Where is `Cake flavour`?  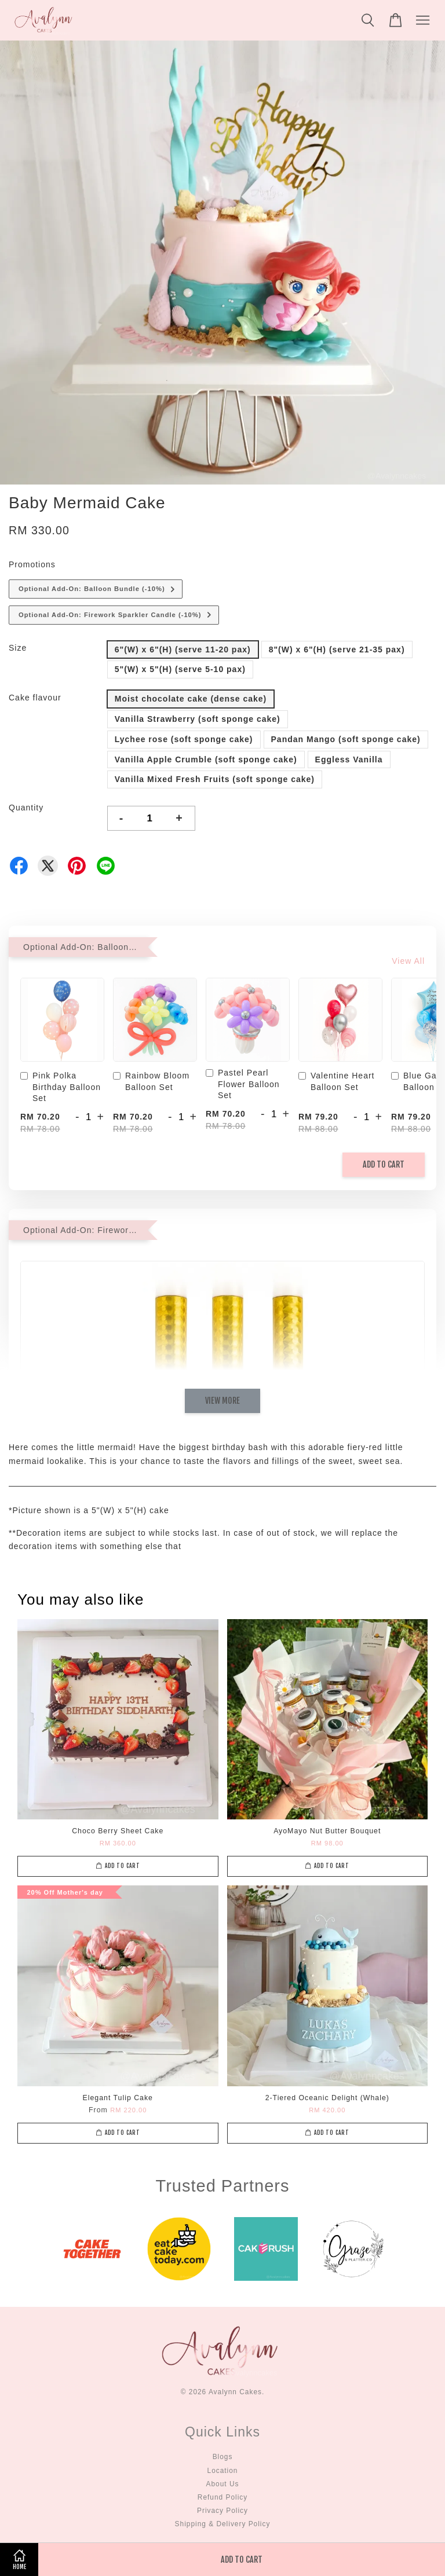
Cake flavour is located at coordinates (35, 697).